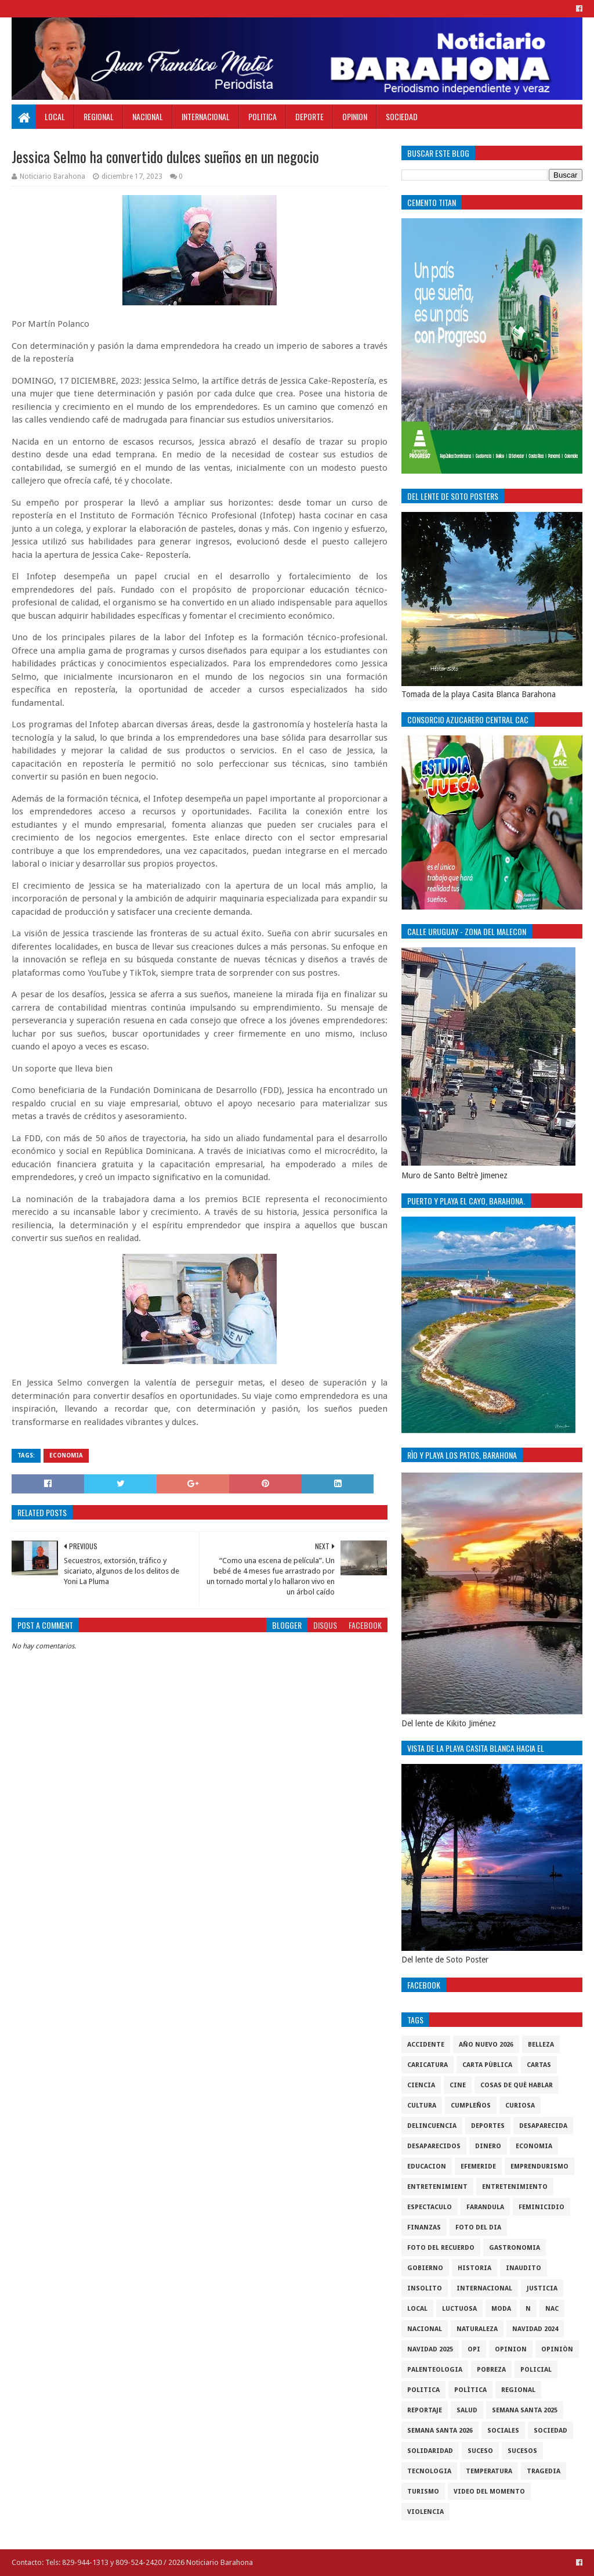 This screenshot has width=594, height=2576. What do you see at coordinates (514, 2248) in the screenshot?
I see `gastronomia` at bounding box center [514, 2248].